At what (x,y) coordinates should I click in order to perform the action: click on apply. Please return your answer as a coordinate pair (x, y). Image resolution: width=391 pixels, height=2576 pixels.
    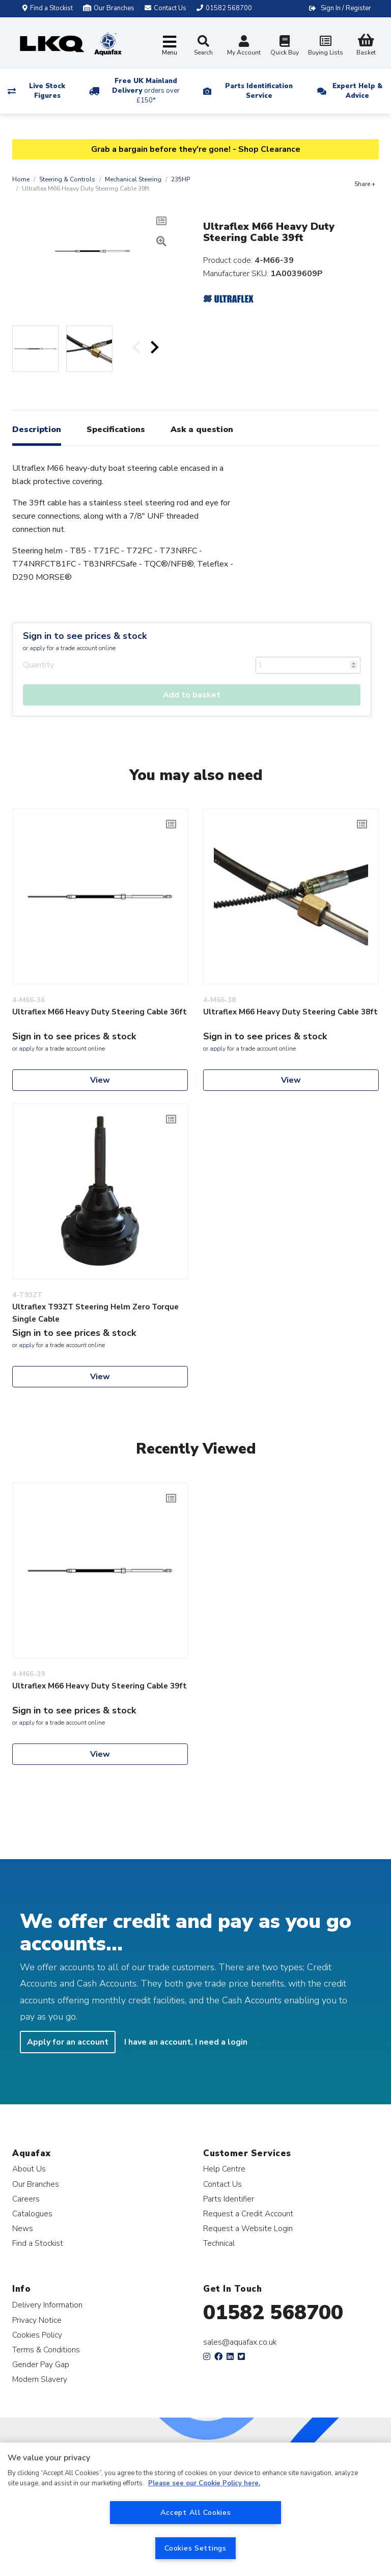
    Looking at the image, I should click on (37, 648).